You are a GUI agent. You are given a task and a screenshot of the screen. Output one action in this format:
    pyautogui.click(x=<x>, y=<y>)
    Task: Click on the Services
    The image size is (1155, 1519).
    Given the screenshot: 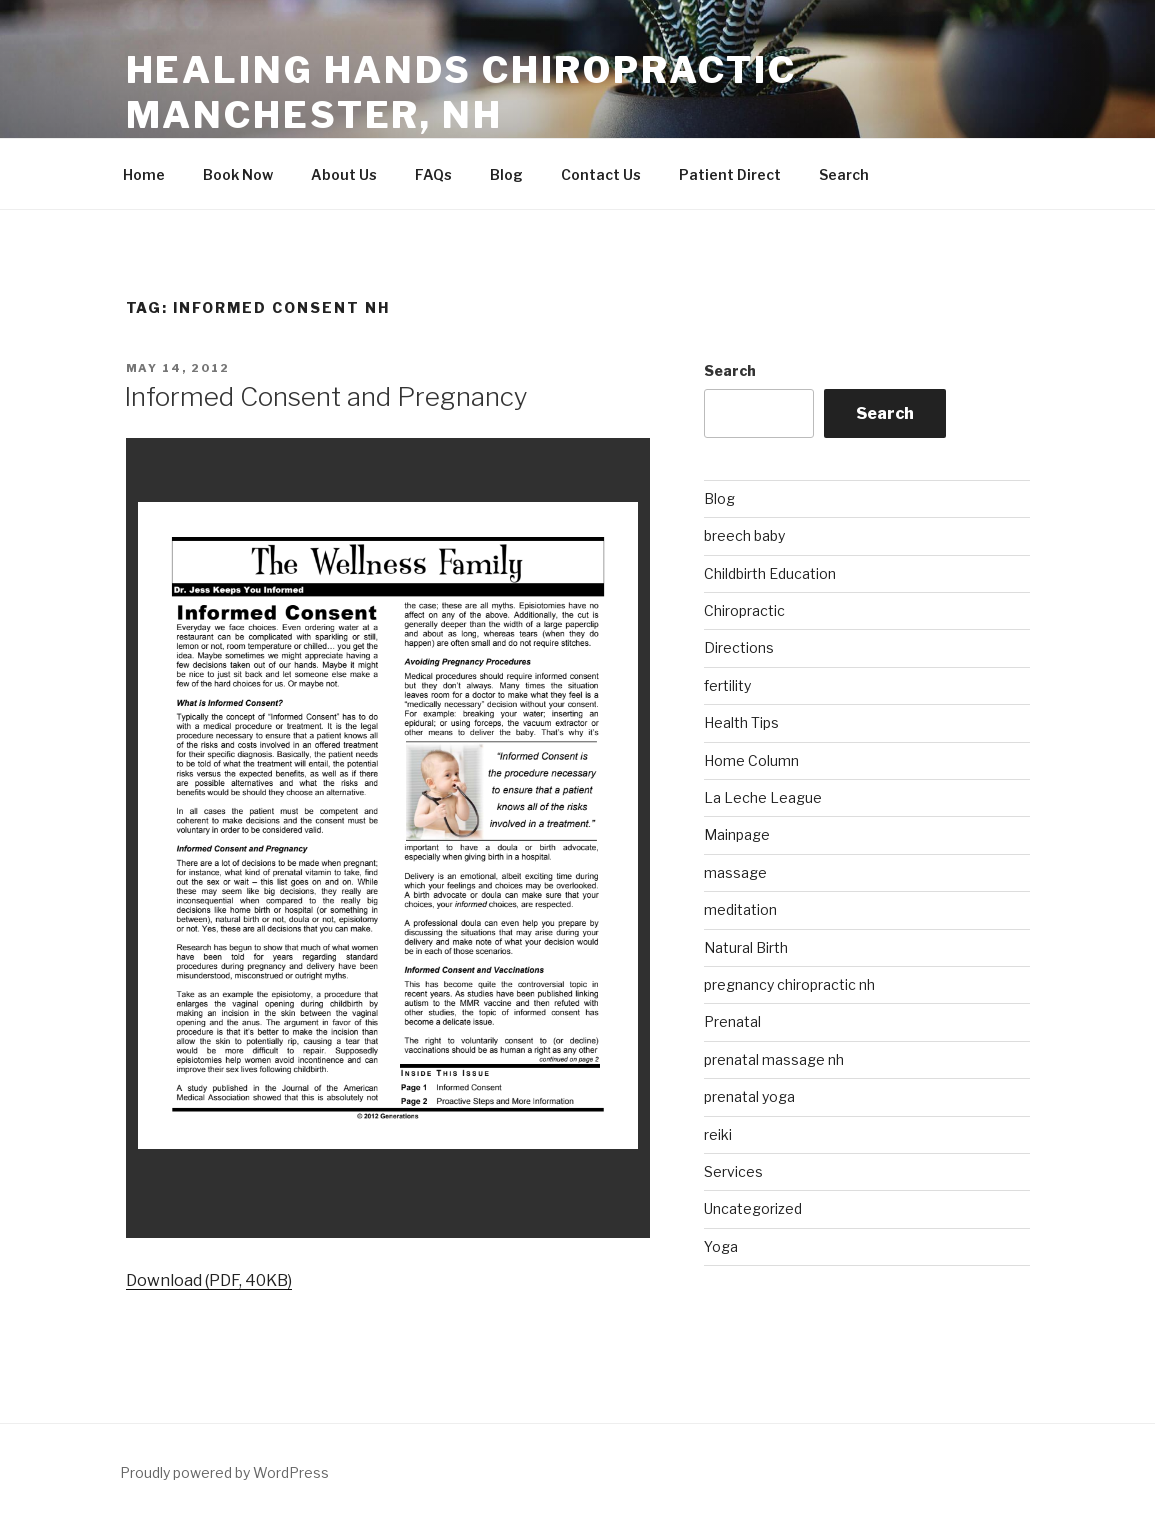 What is the action you would take?
    pyautogui.click(x=733, y=1171)
    